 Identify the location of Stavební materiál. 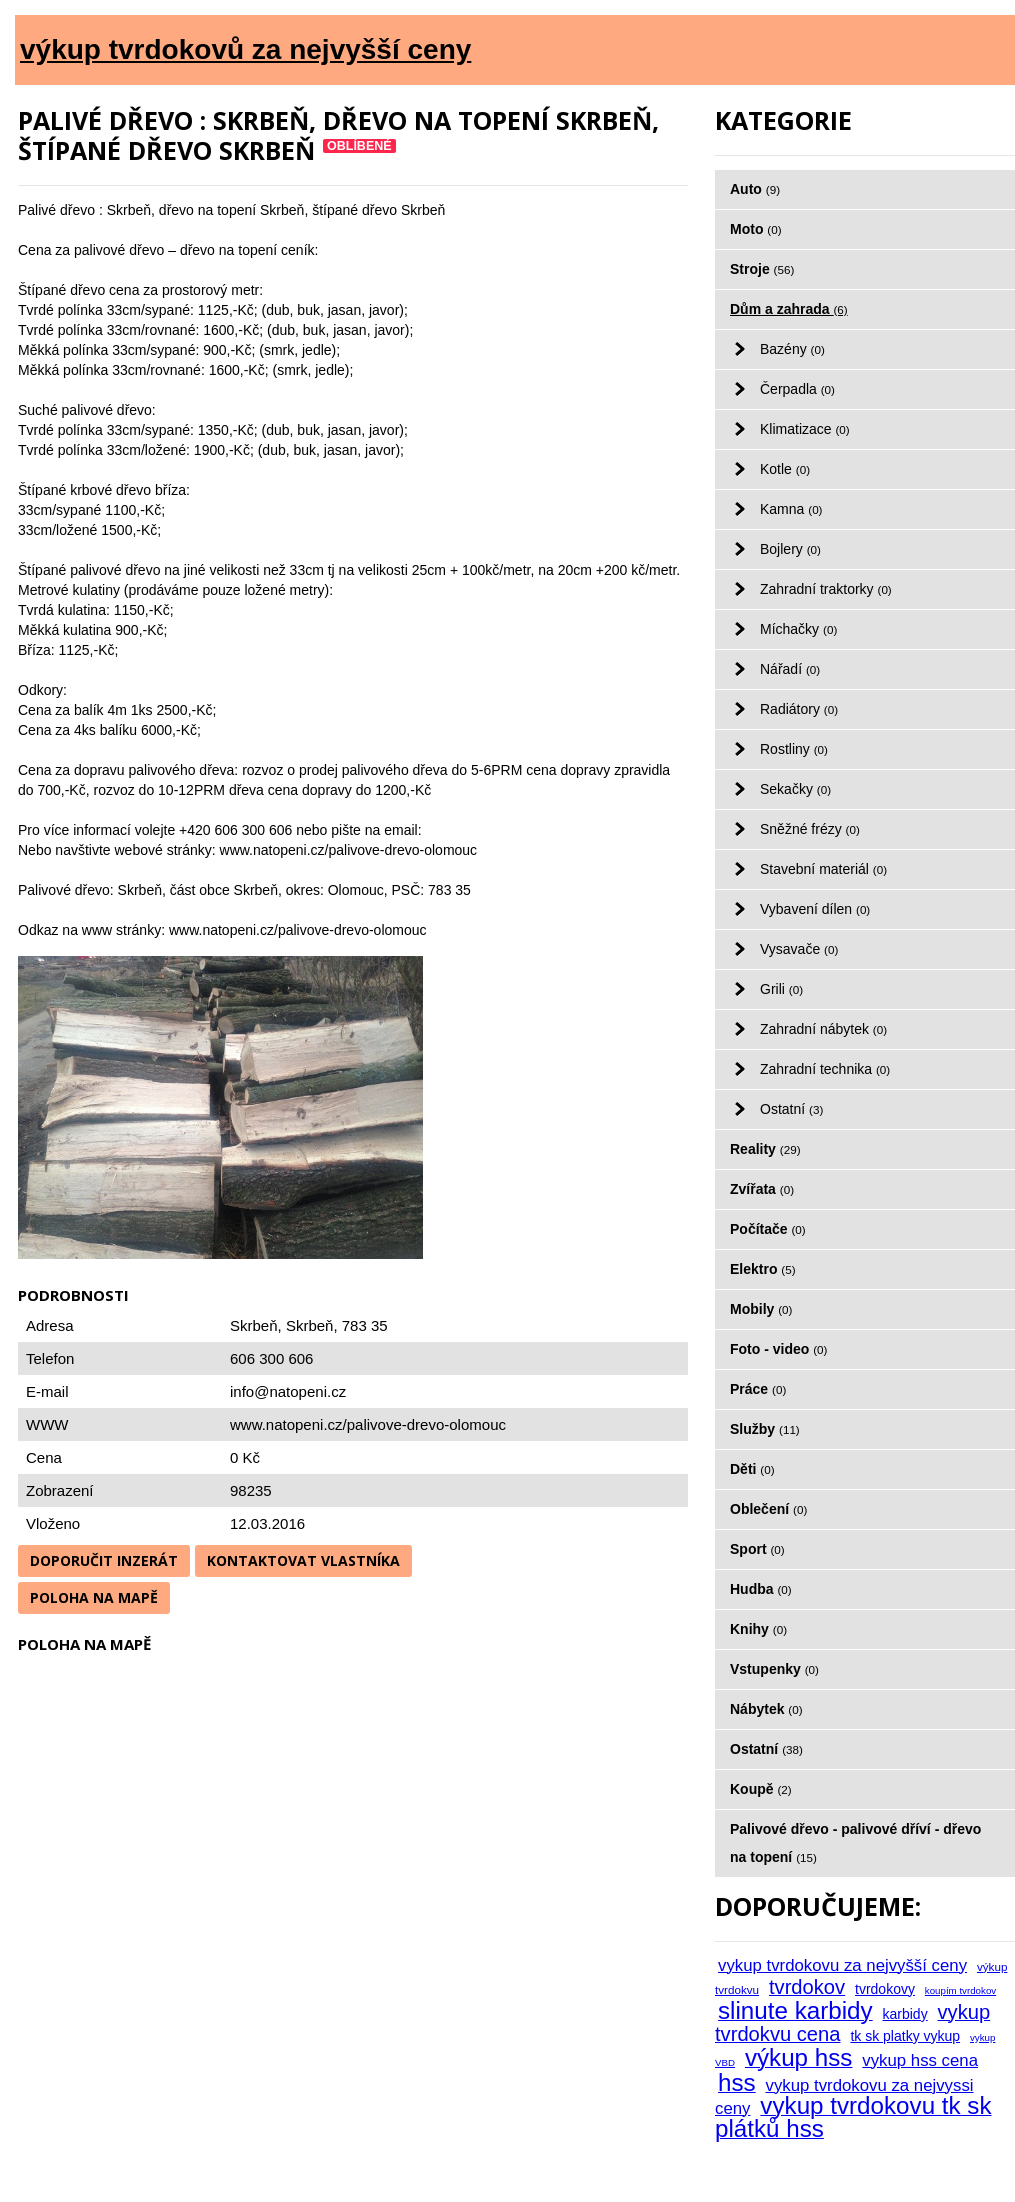
(823, 869).